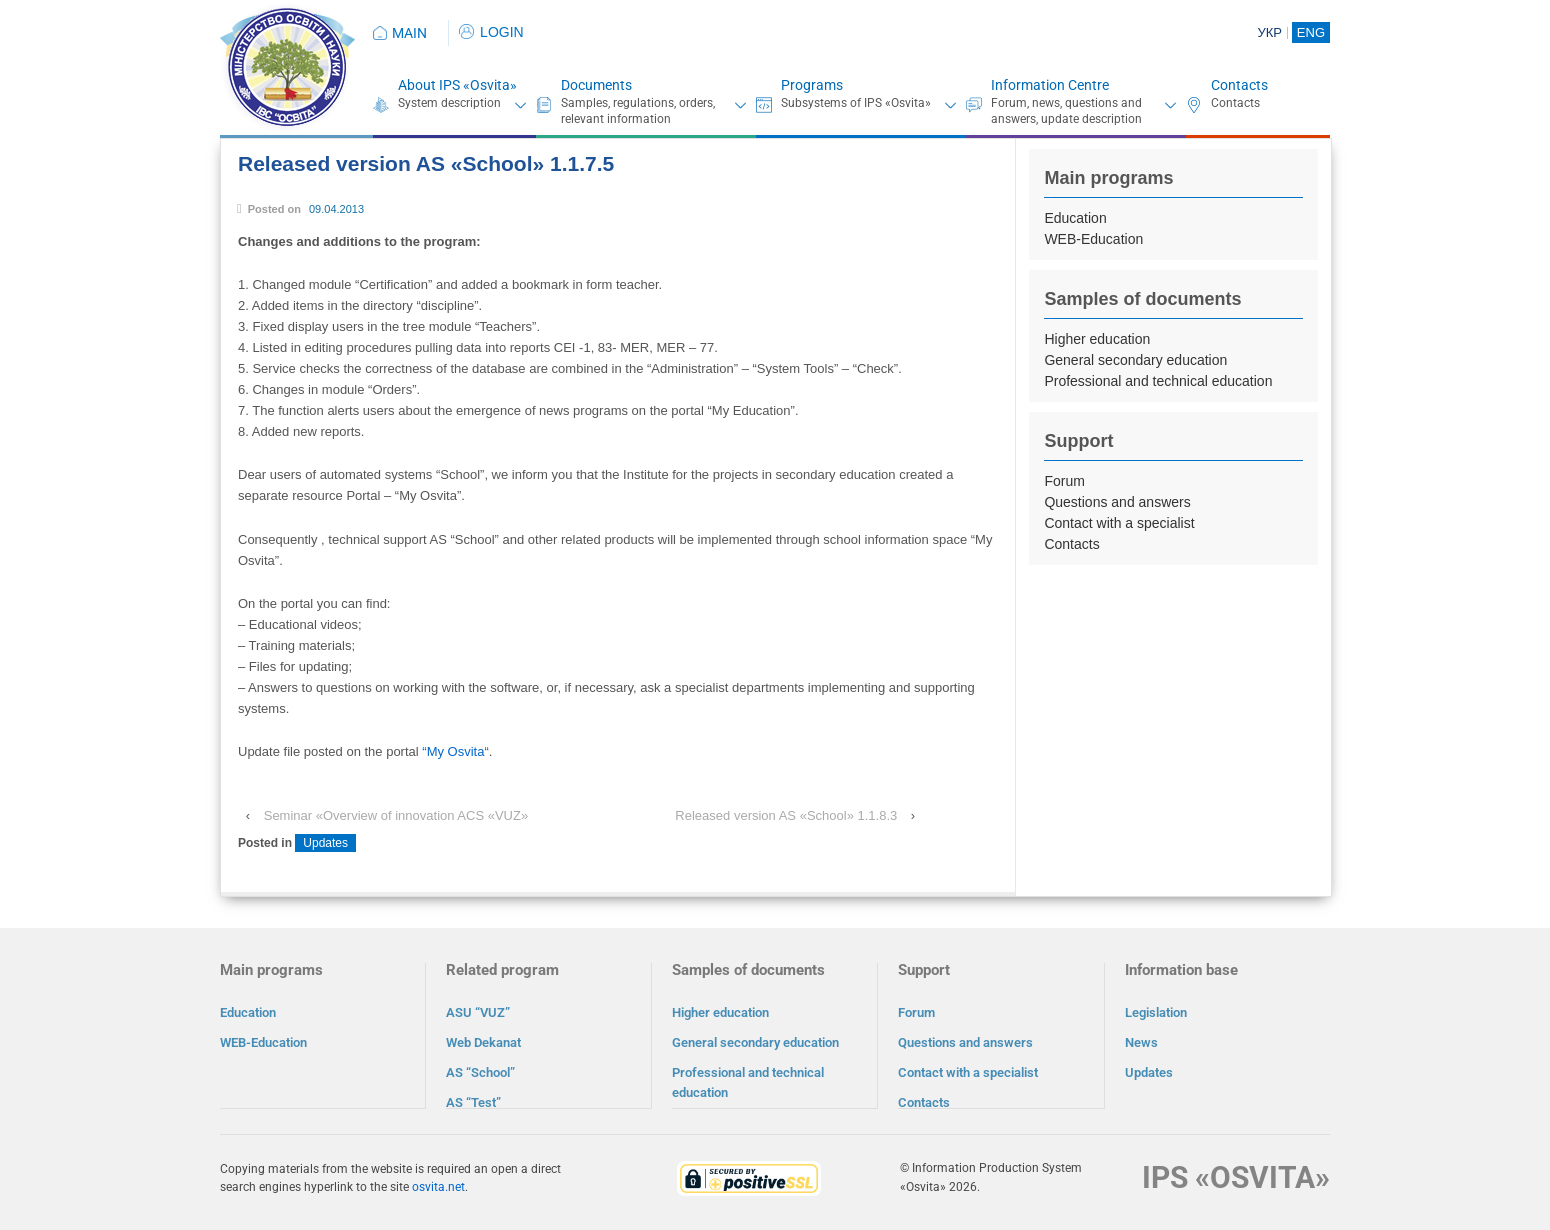 The image size is (1550, 1230). I want to click on AS “Test”, so click(473, 1102).